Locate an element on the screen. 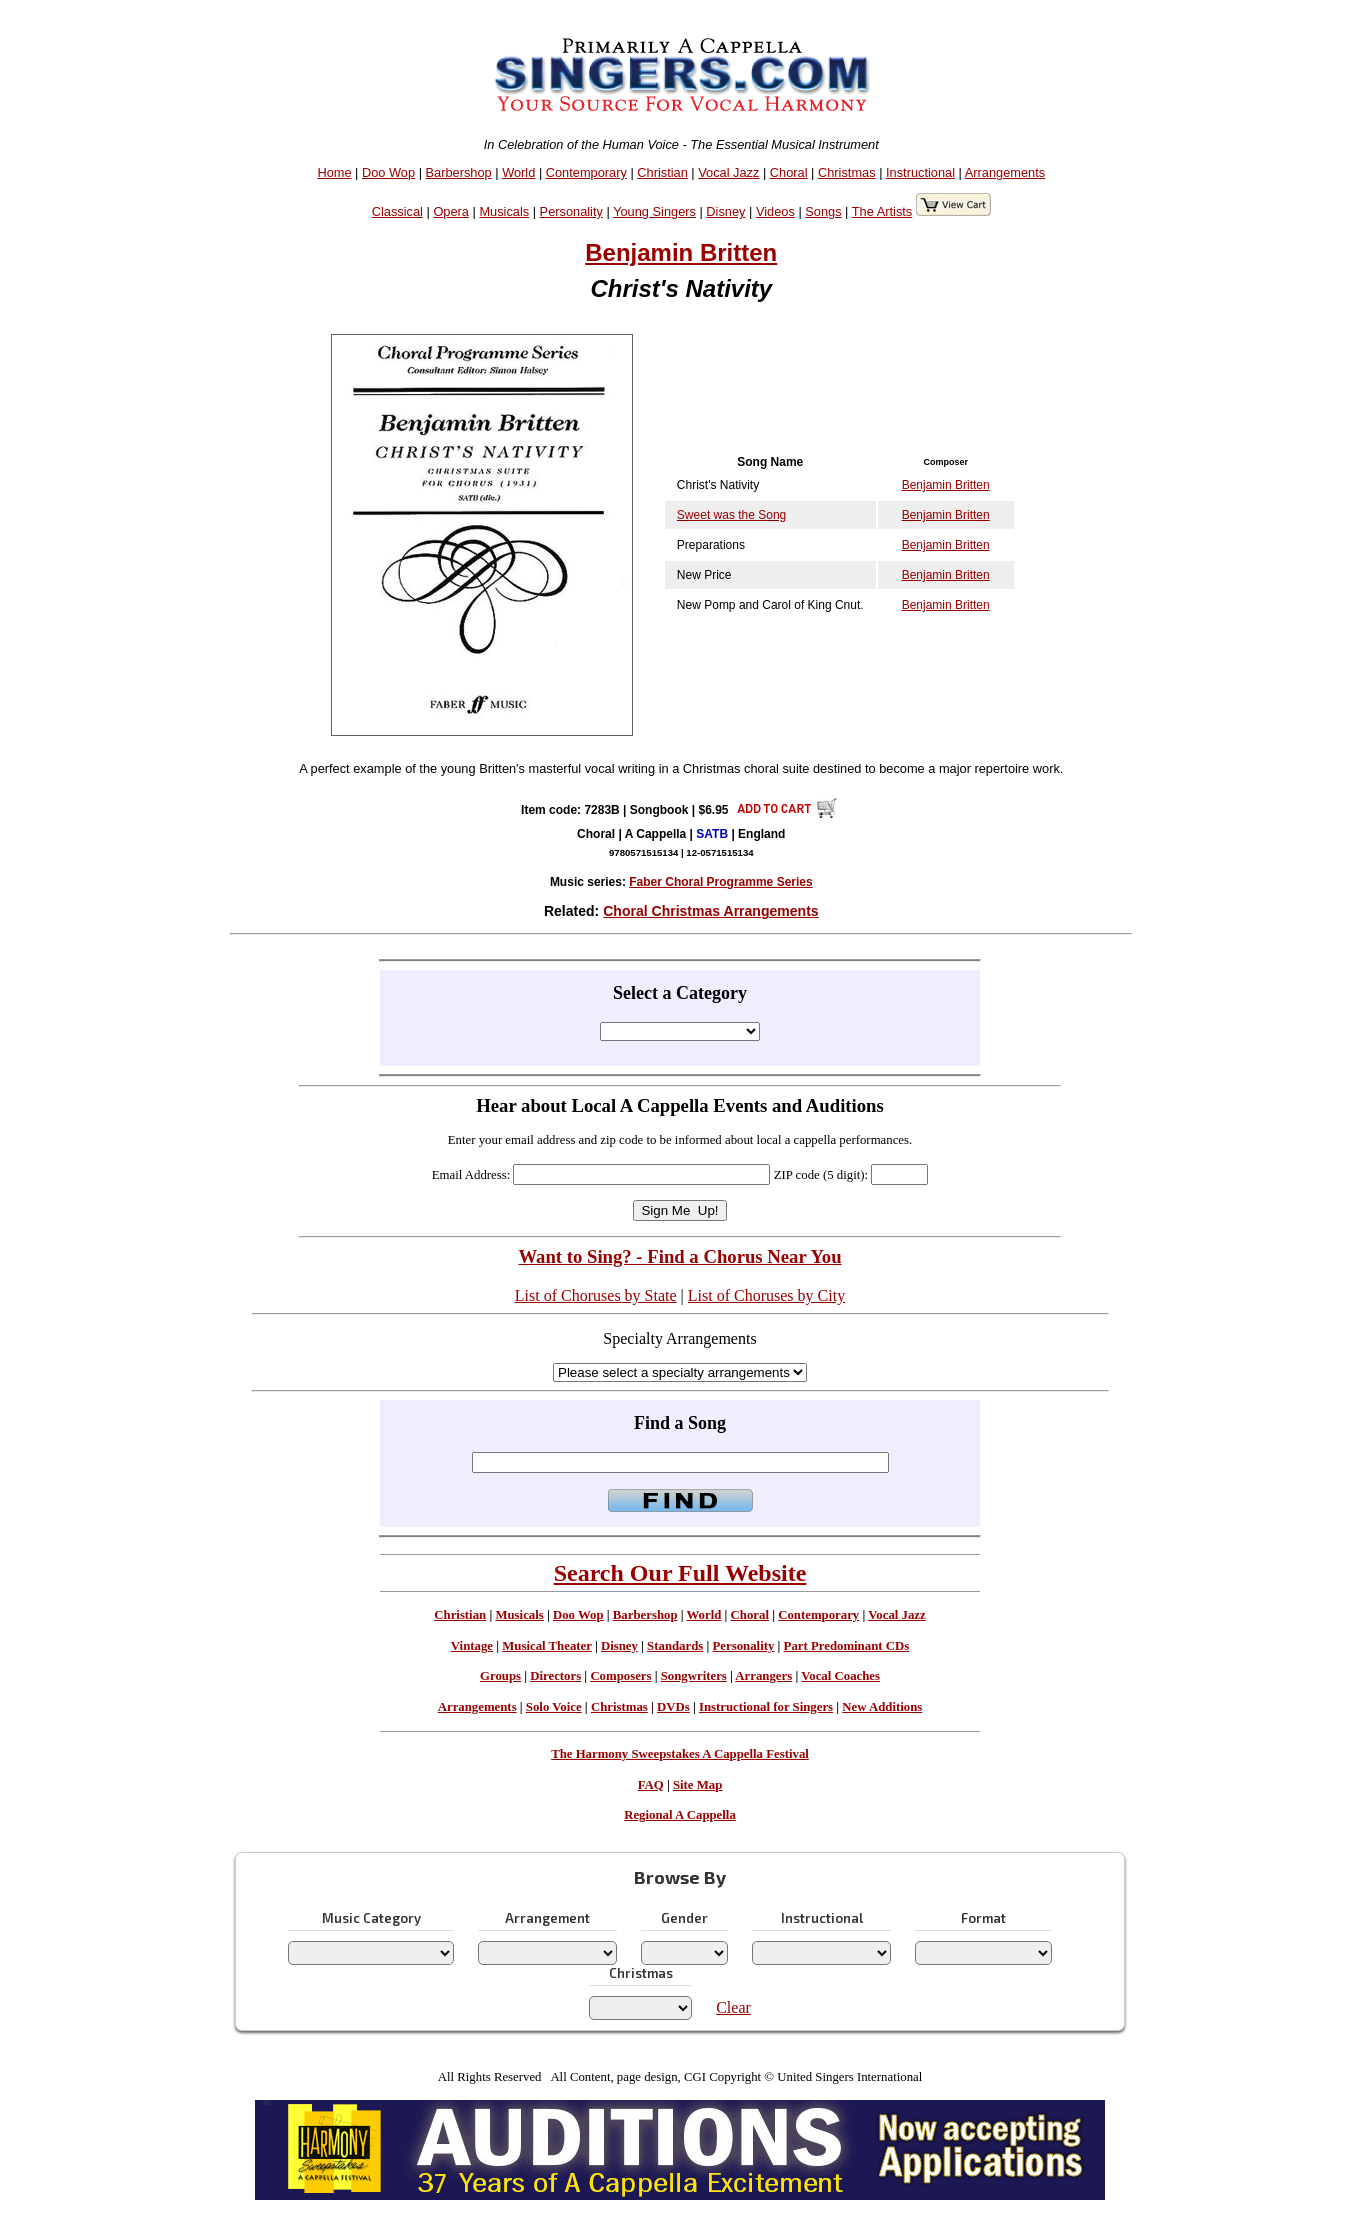 The width and height of the screenshot is (1360, 2220). Songs is located at coordinates (823, 211).